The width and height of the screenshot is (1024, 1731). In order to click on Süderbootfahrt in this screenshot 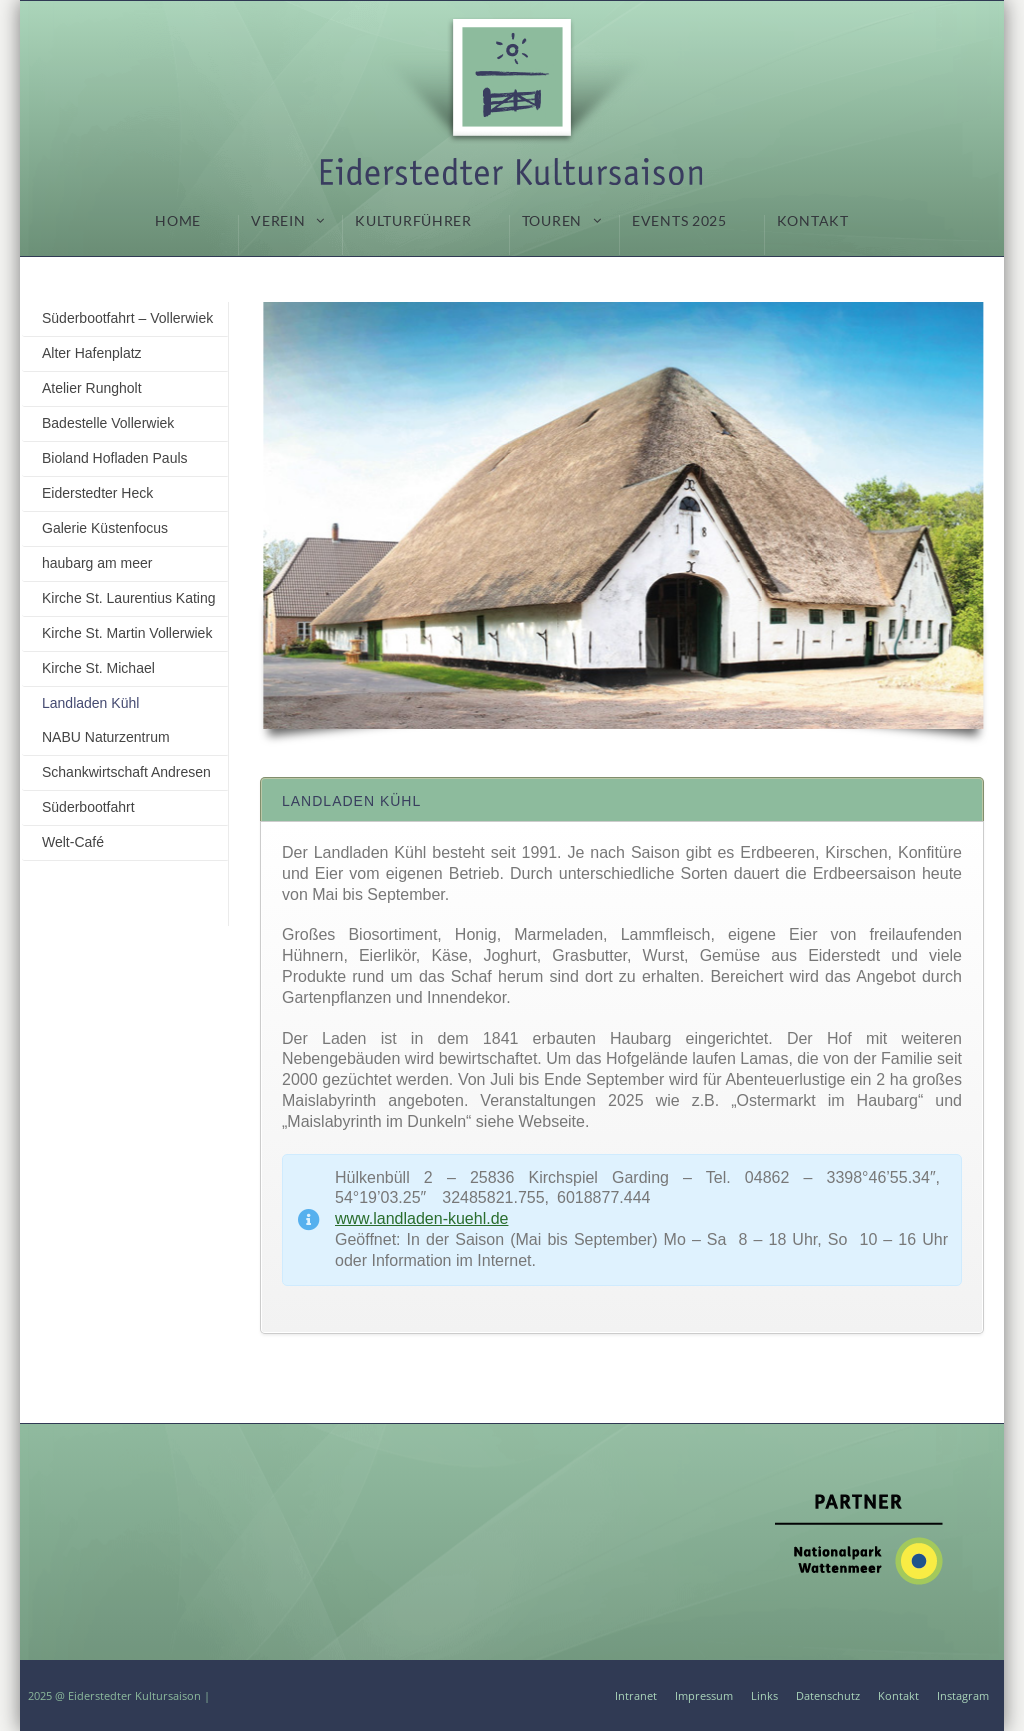, I will do `click(88, 807)`.